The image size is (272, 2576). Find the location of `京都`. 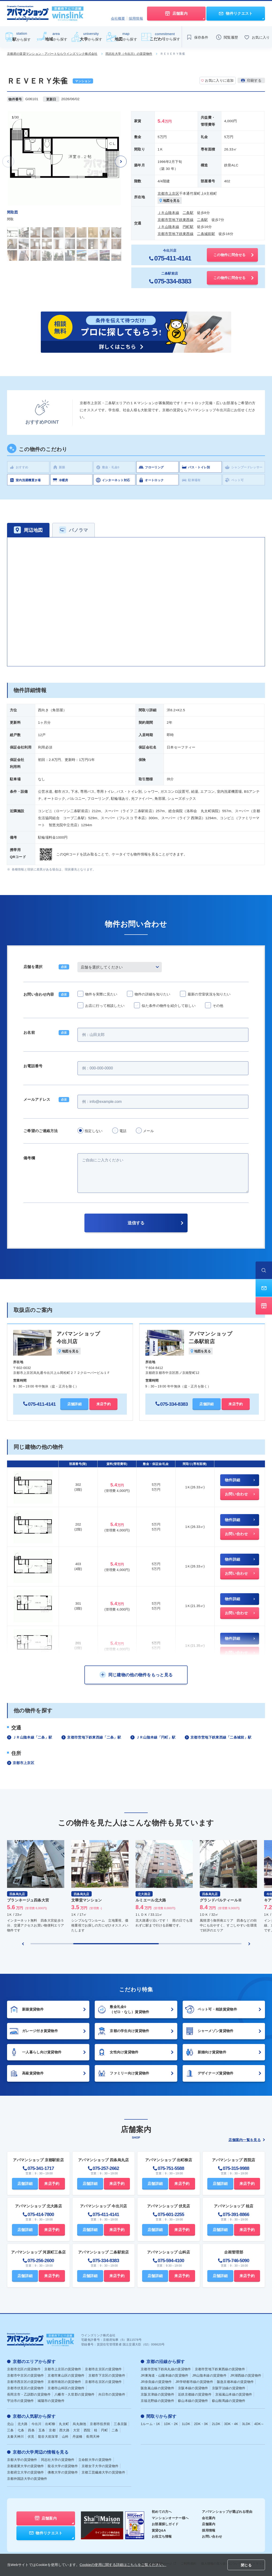

京都 is located at coordinates (52, 2430).